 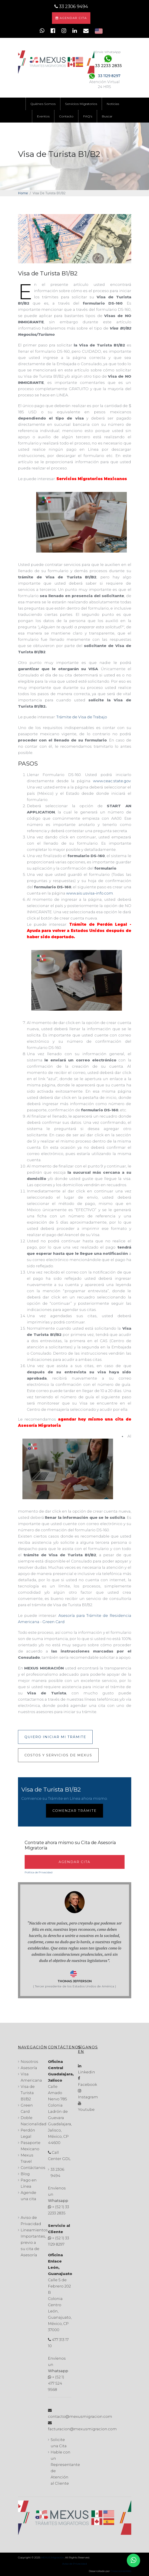 I want to click on Buscar, so click(x=107, y=116).